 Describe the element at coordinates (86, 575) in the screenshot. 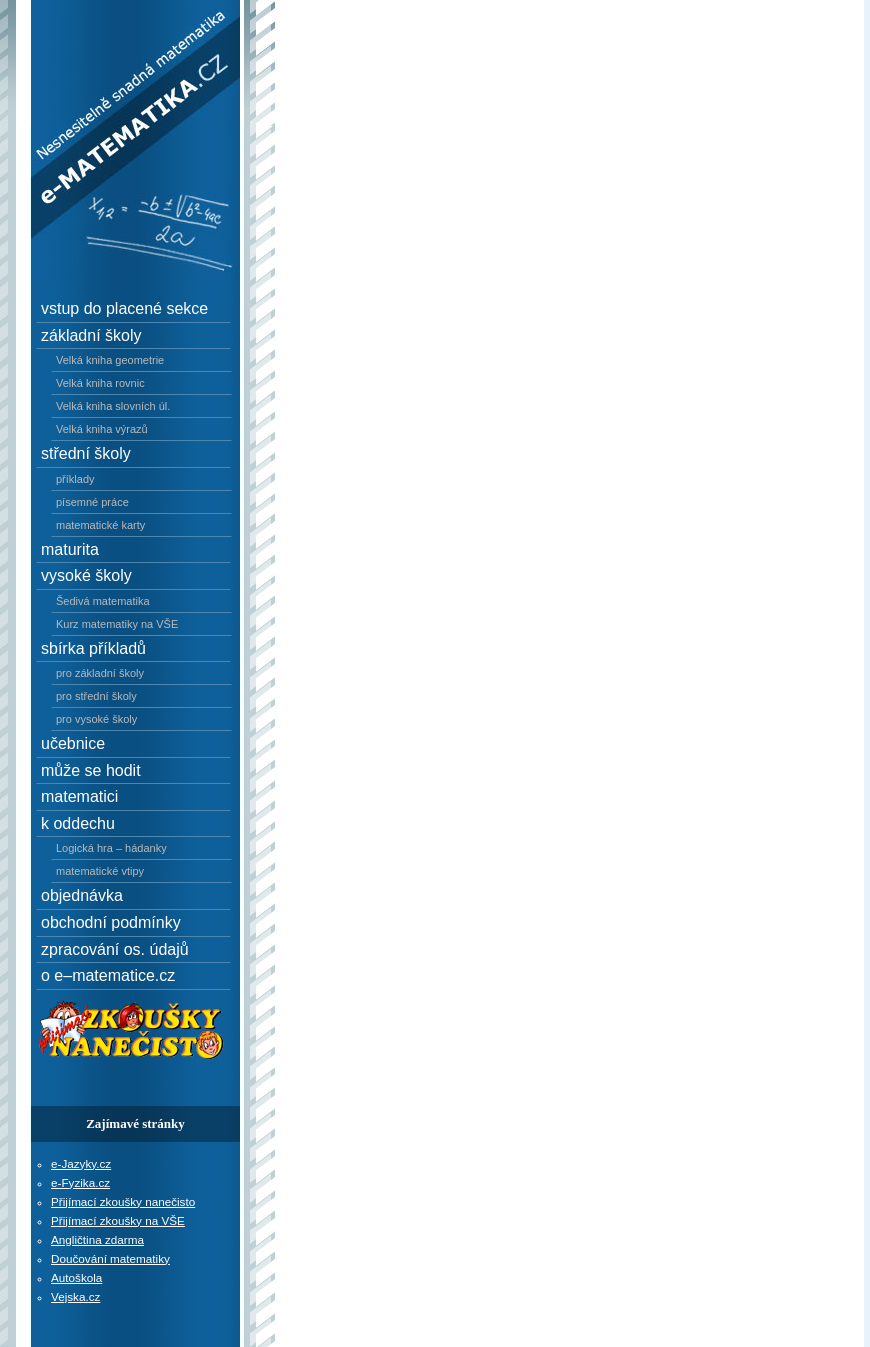

I see `vysoké školy` at that location.